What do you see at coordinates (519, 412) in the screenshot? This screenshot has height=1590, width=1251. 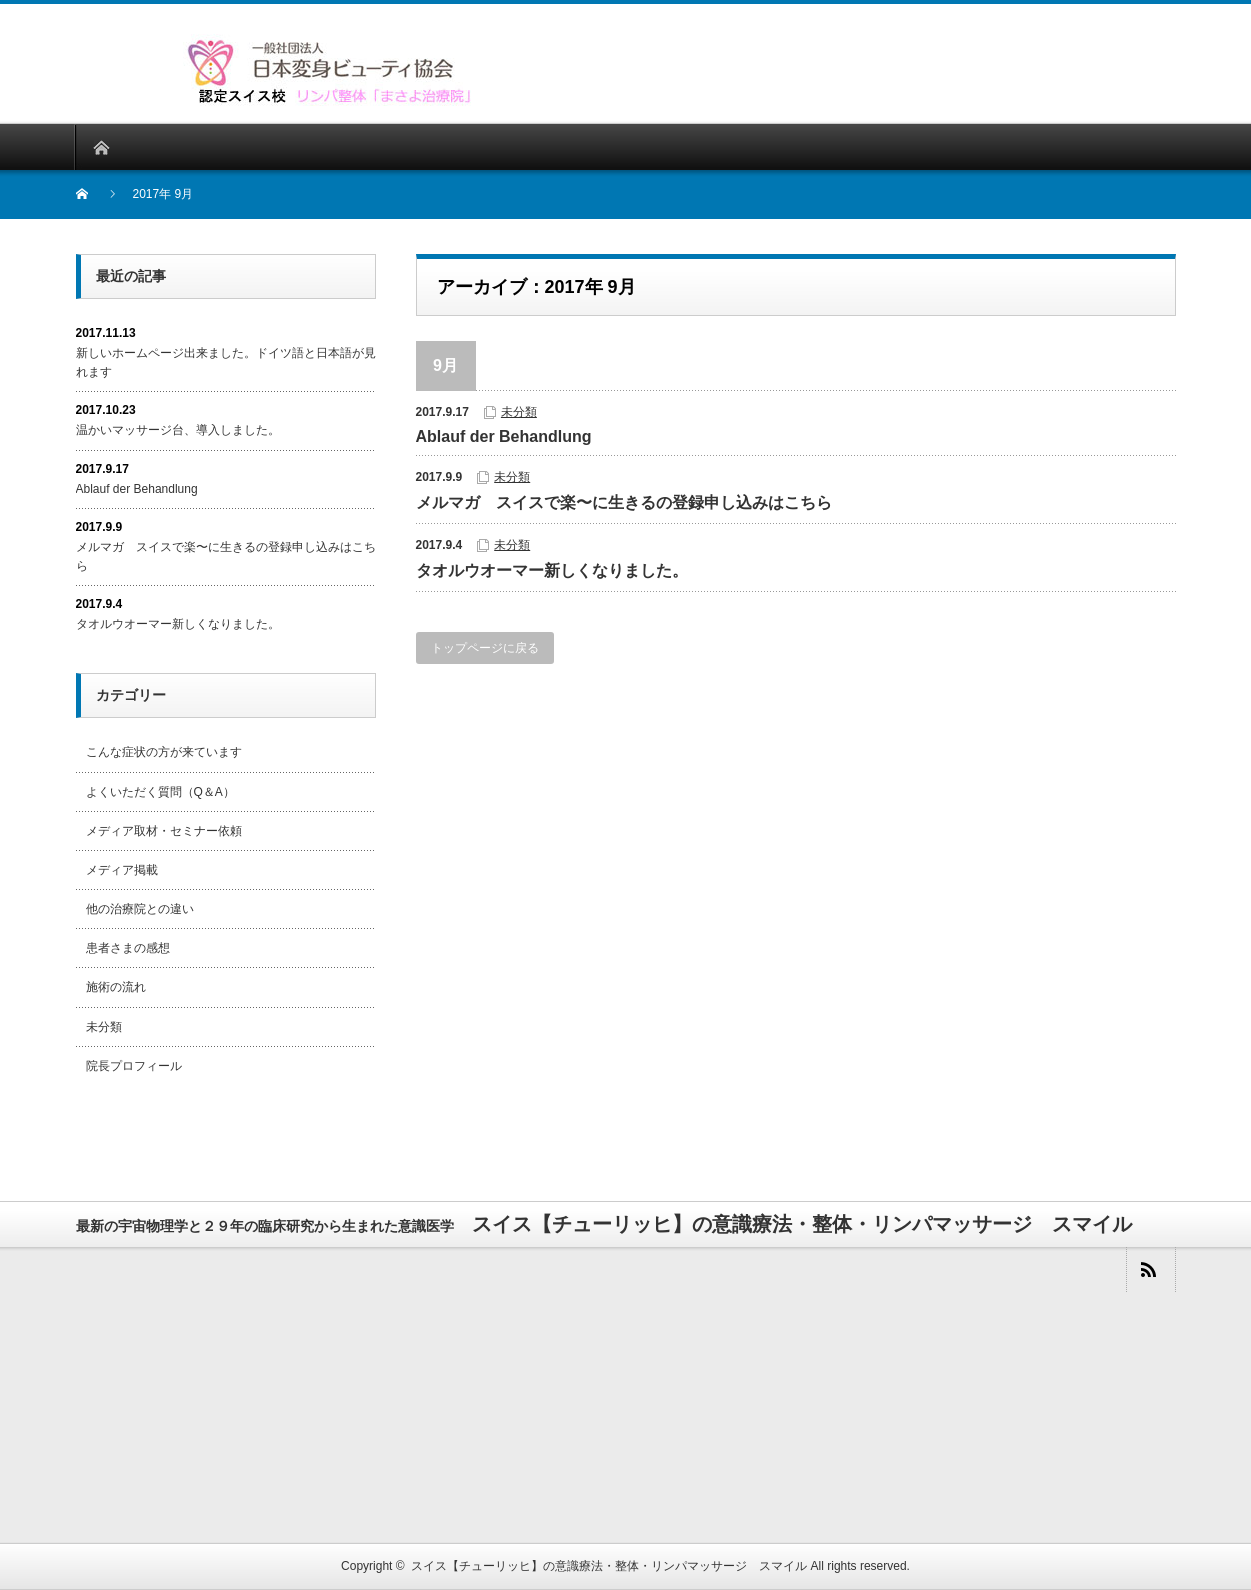 I see `未分類` at bounding box center [519, 412].